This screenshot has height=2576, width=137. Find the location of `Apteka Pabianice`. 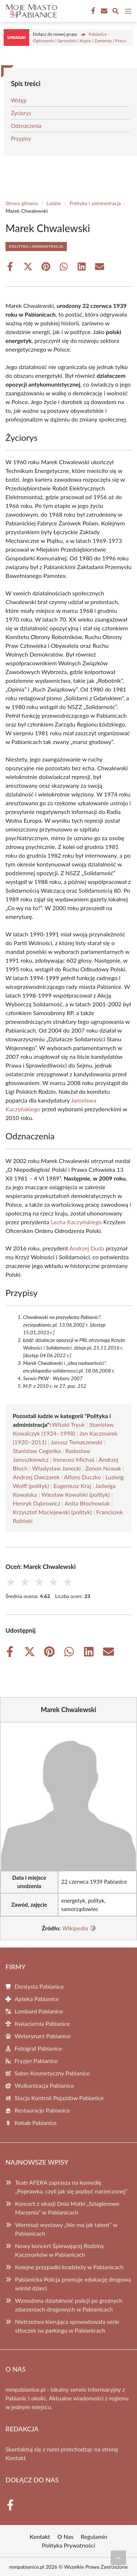

Apteka Pabianice is located at coordinates (37, 1998).